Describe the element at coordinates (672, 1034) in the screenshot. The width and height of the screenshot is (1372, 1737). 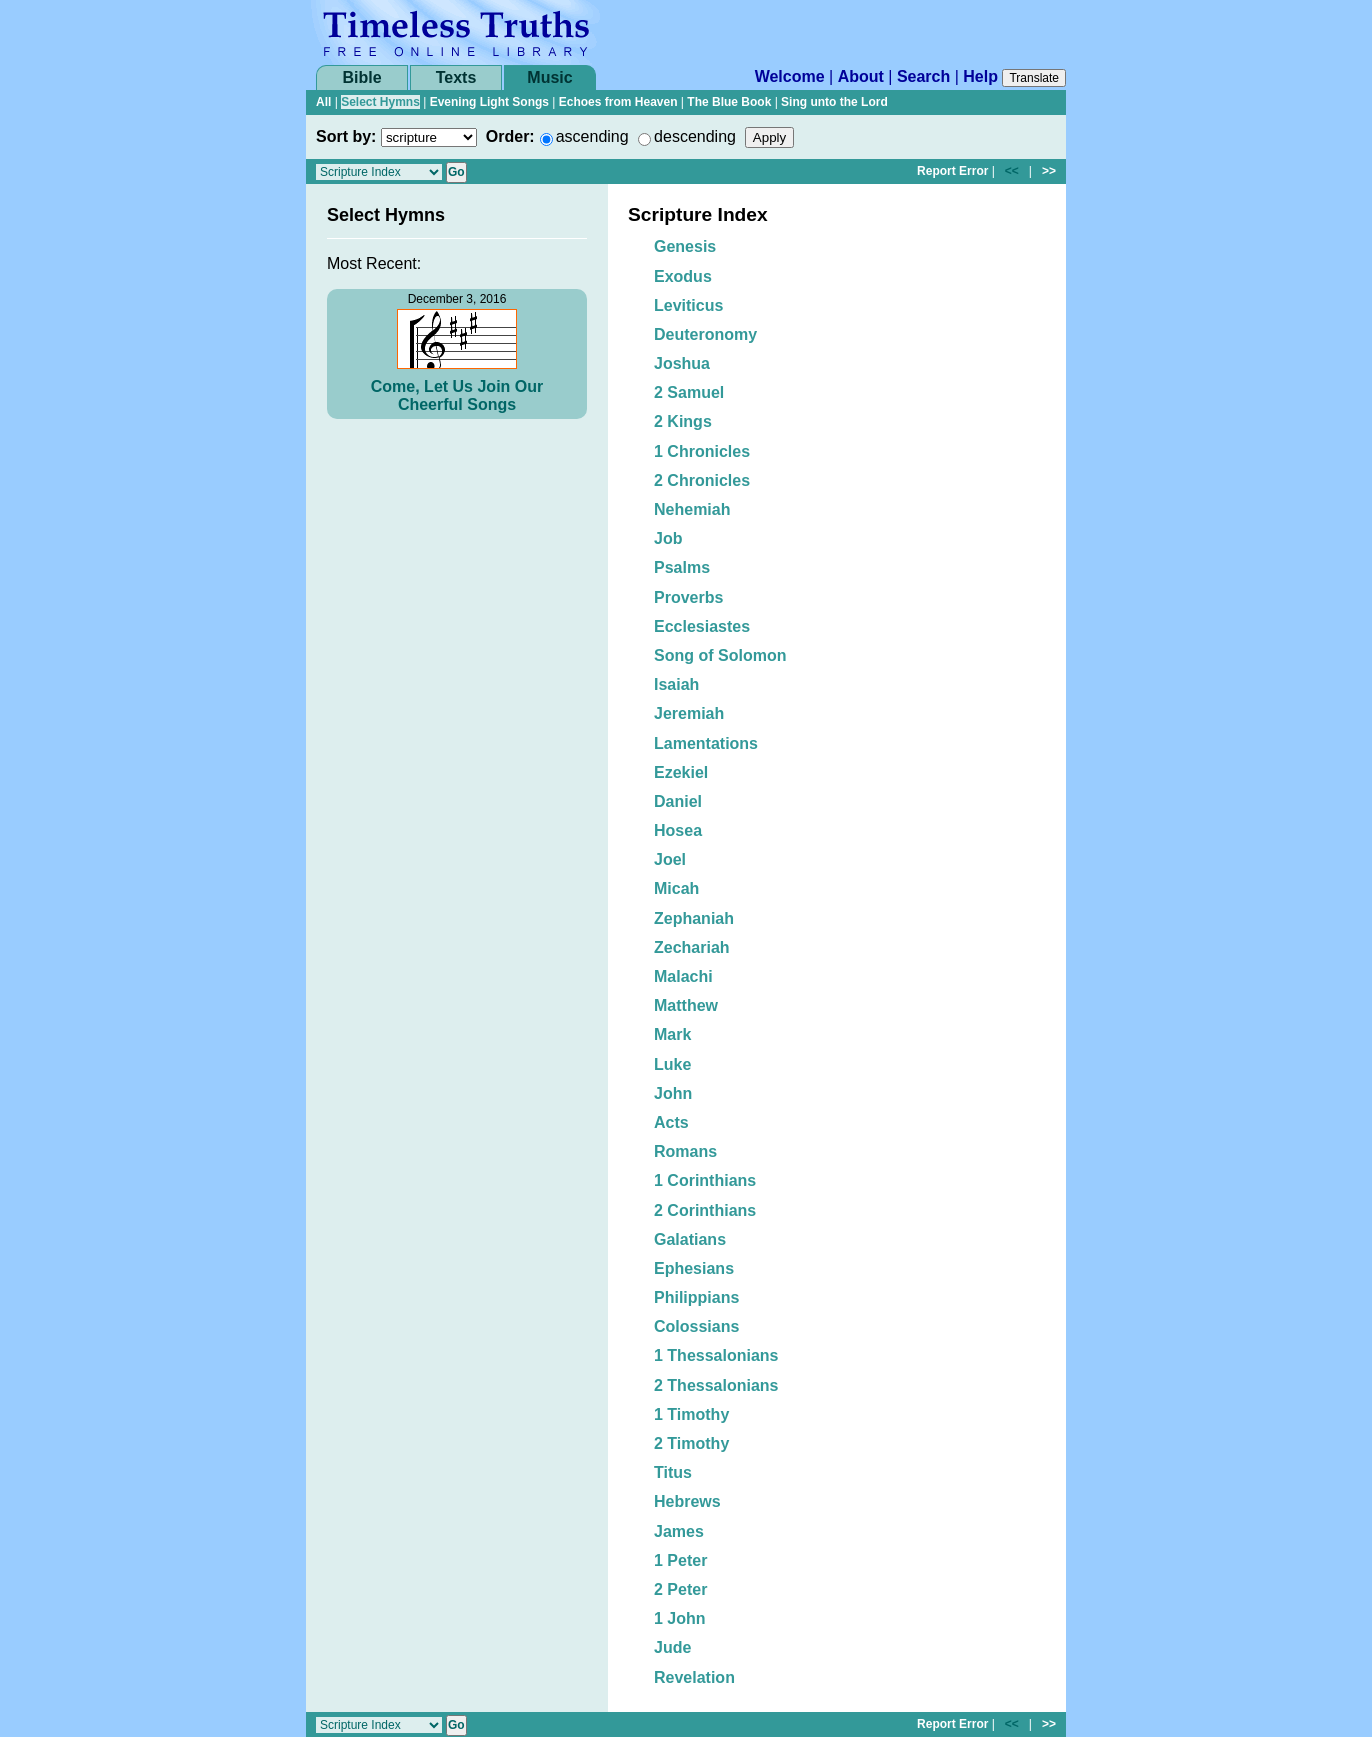
I see `Mark` at that location.